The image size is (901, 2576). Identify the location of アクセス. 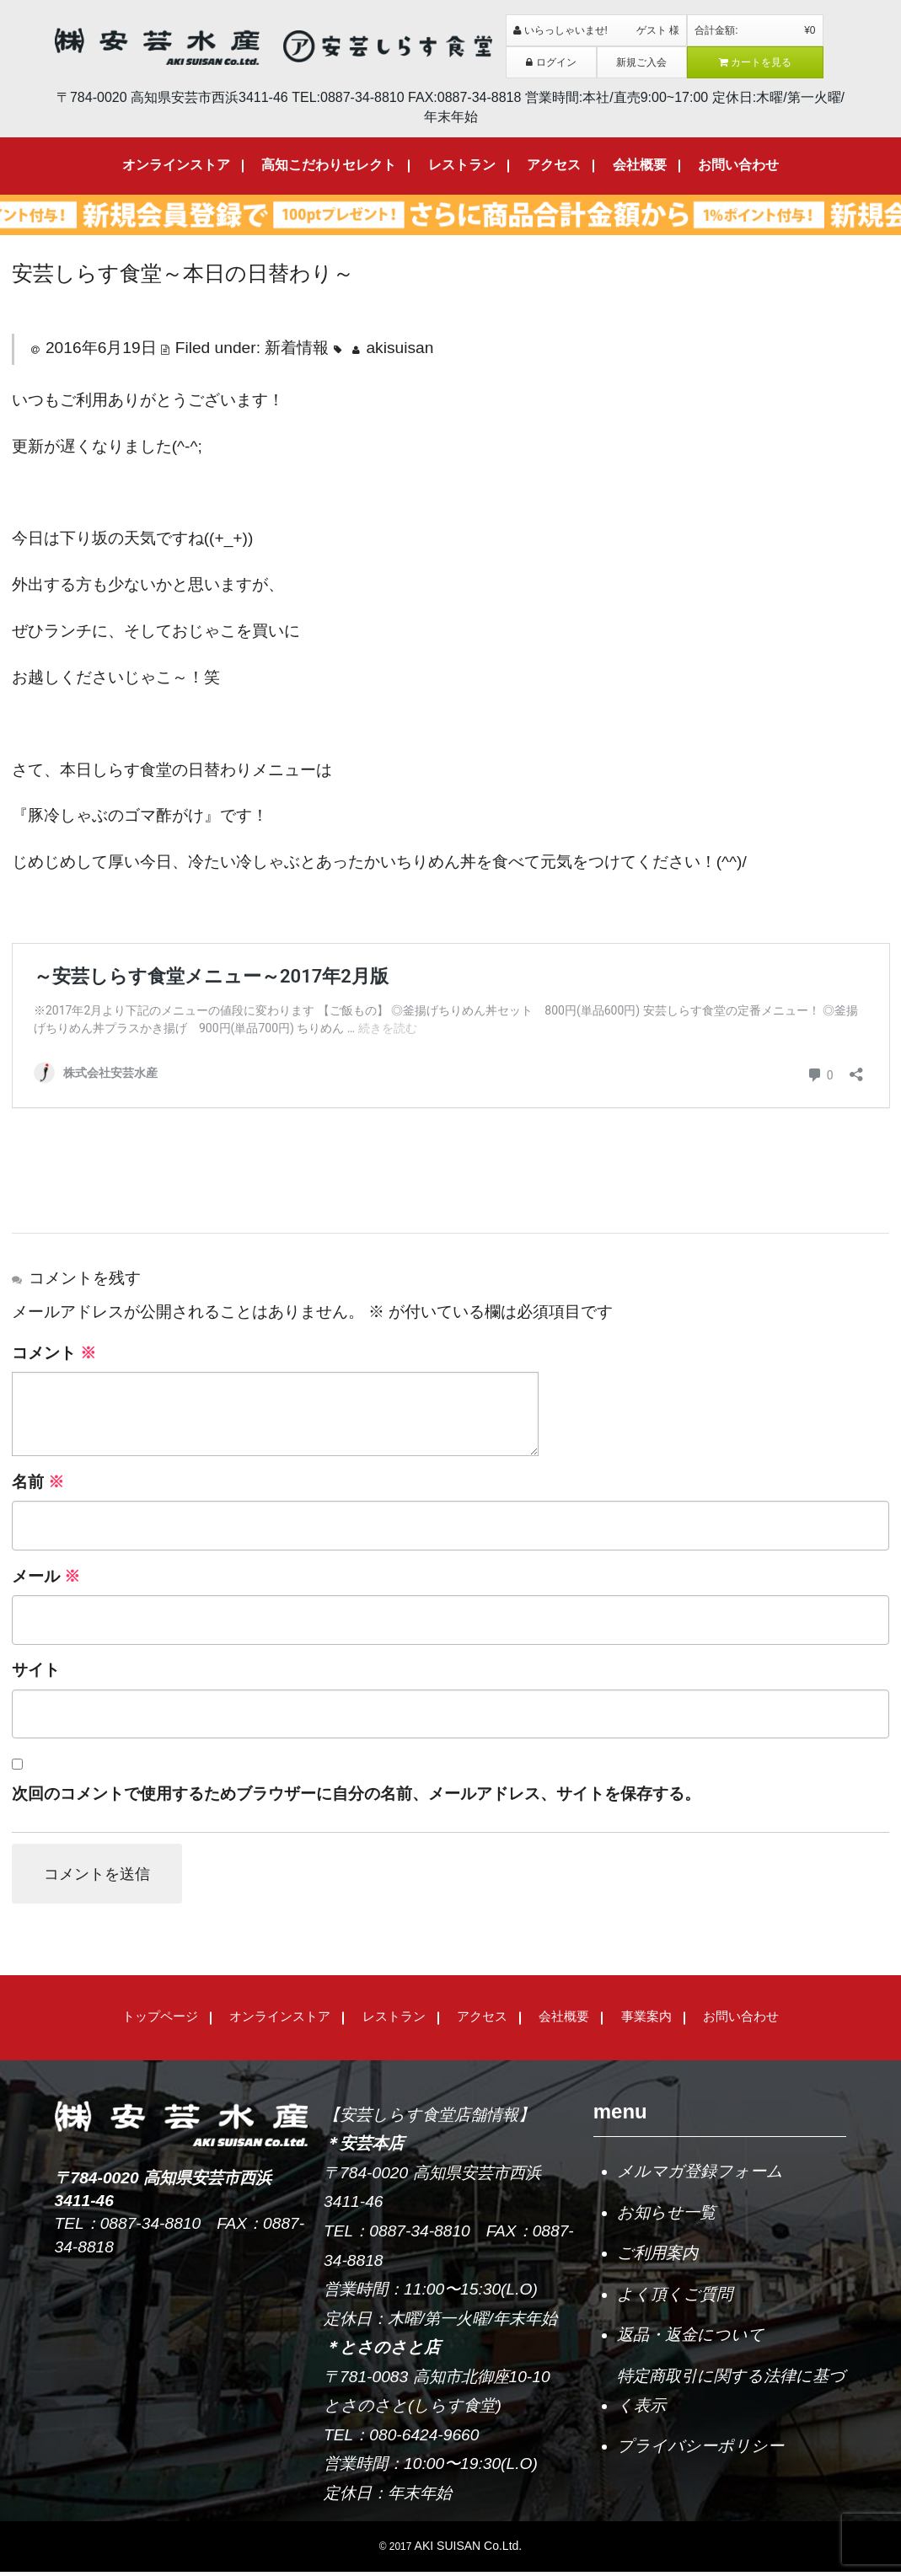
(554, 165).